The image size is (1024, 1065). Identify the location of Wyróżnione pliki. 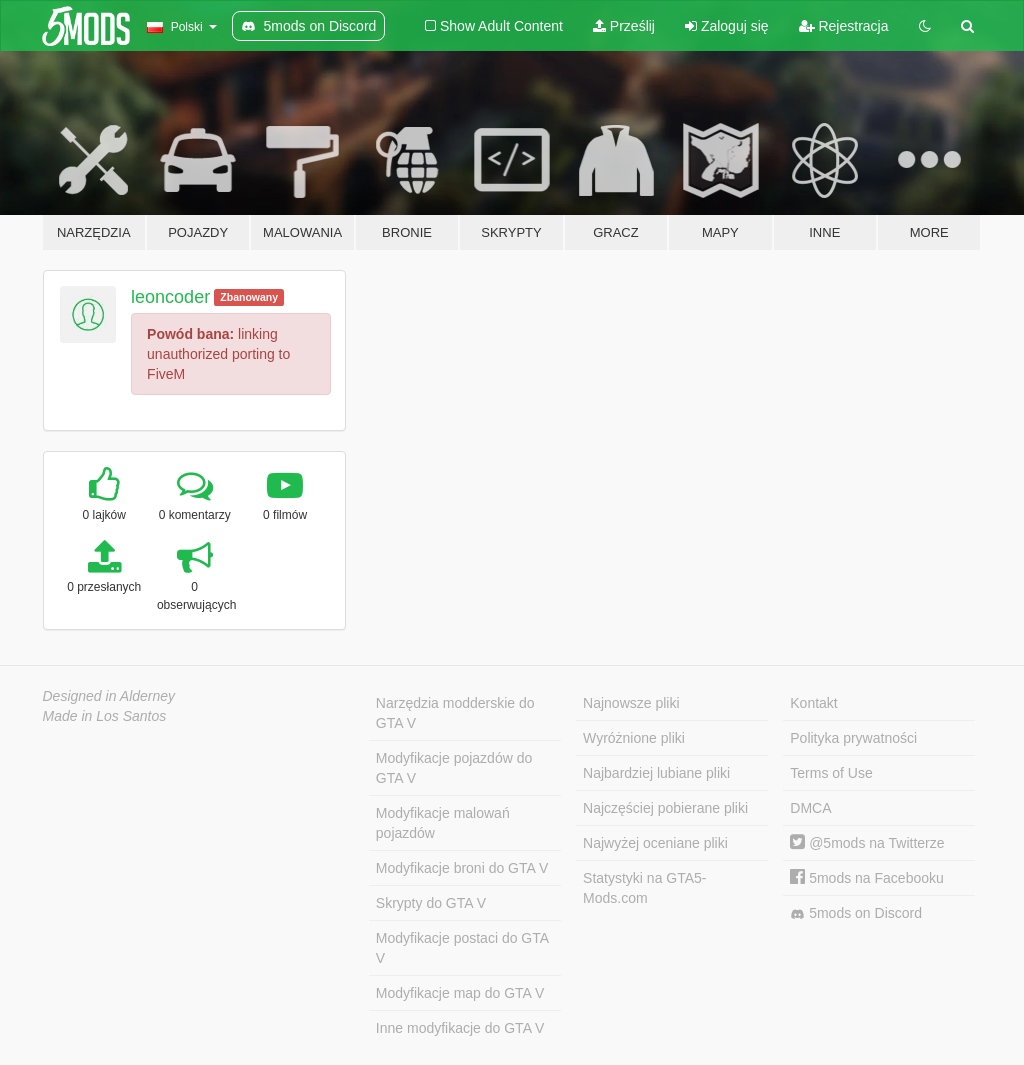
(634, 738).